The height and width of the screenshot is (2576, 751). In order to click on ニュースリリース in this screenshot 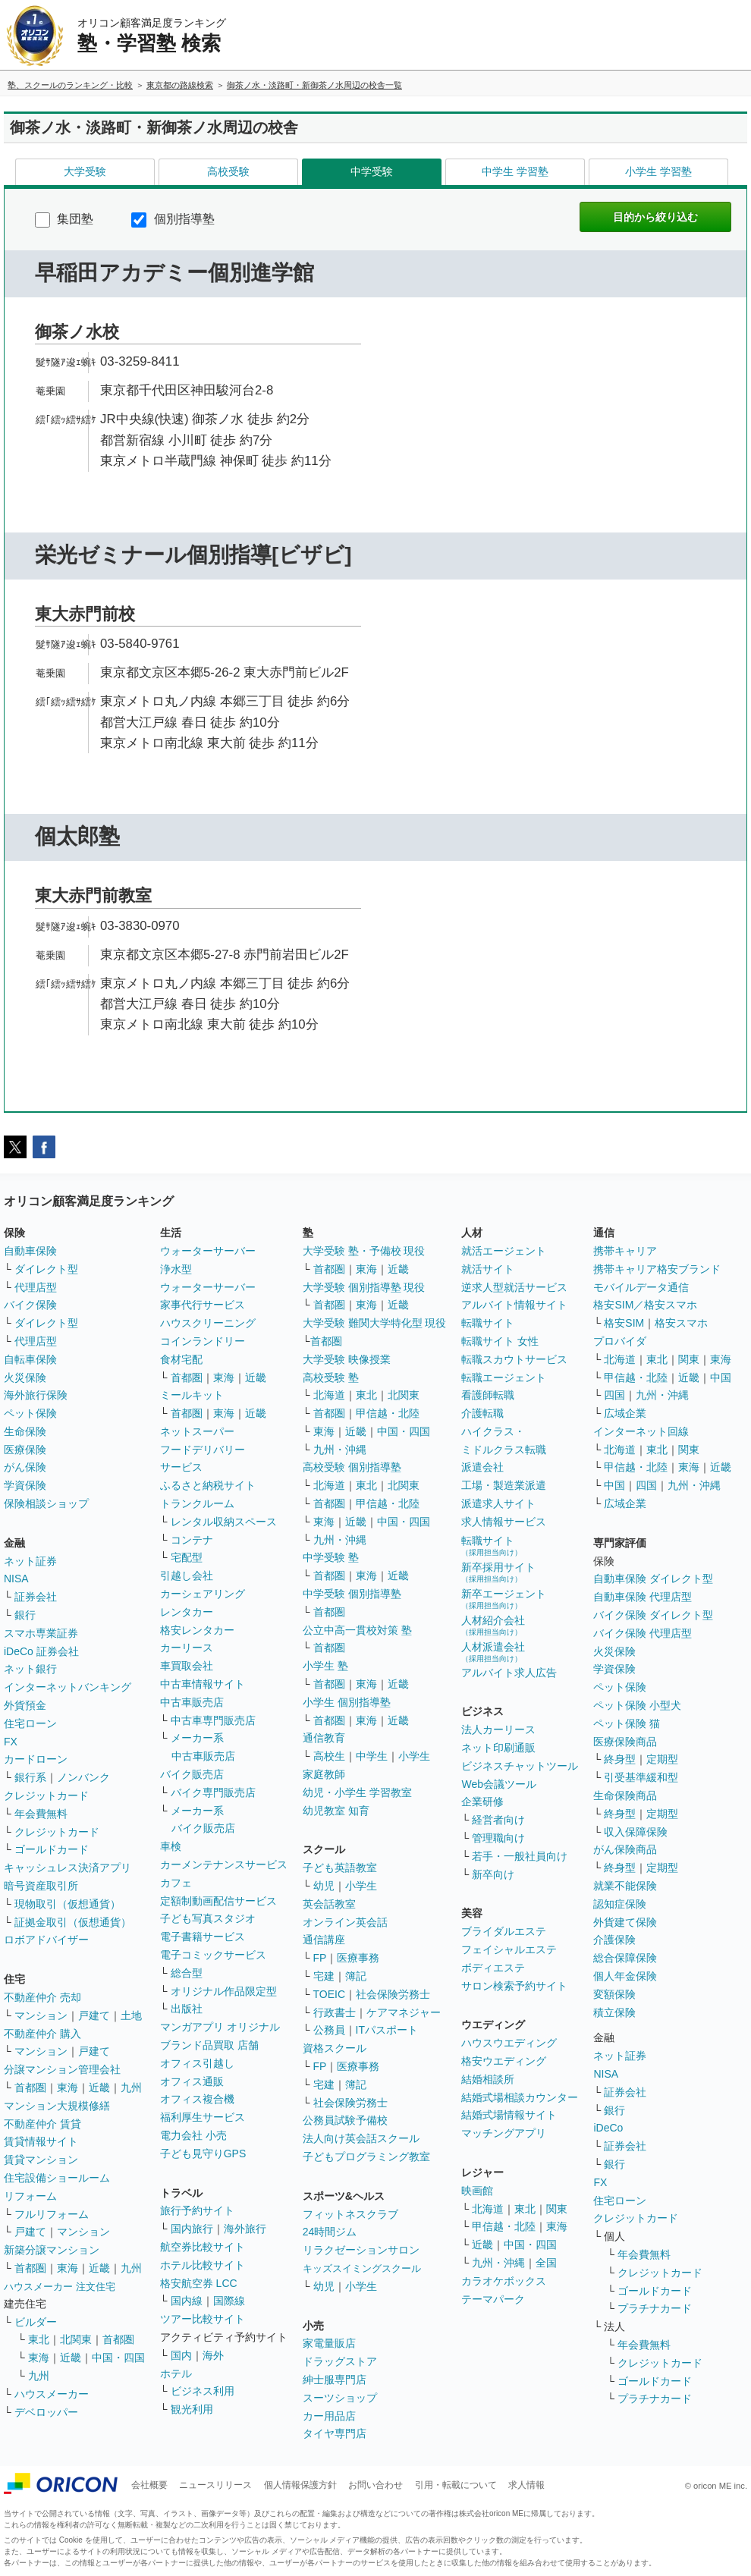, I will do `click(215, 2485)`.